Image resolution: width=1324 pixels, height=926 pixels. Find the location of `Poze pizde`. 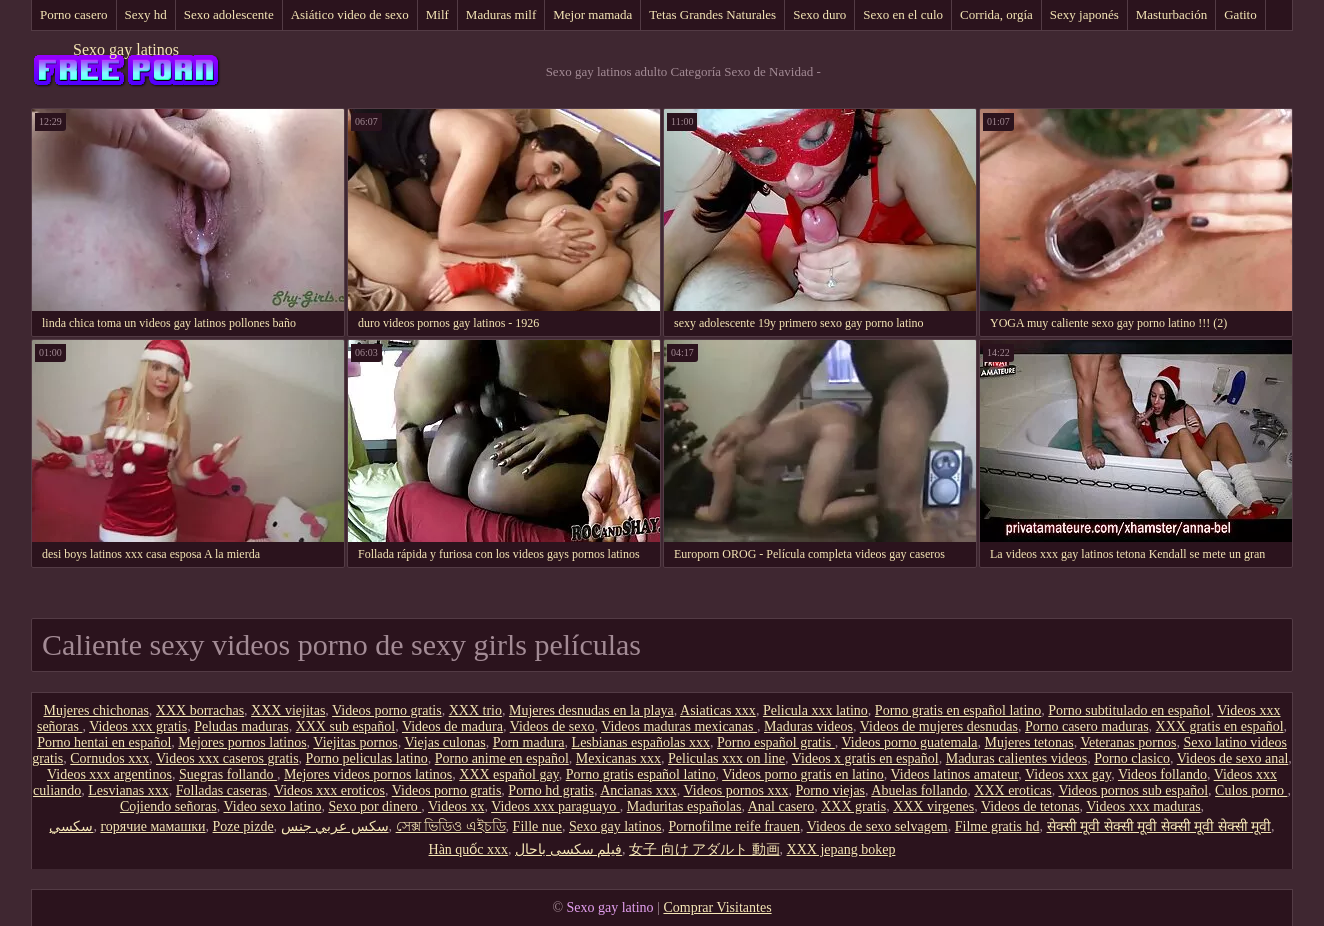

Poze pizde is located at coordinates (243, 826).